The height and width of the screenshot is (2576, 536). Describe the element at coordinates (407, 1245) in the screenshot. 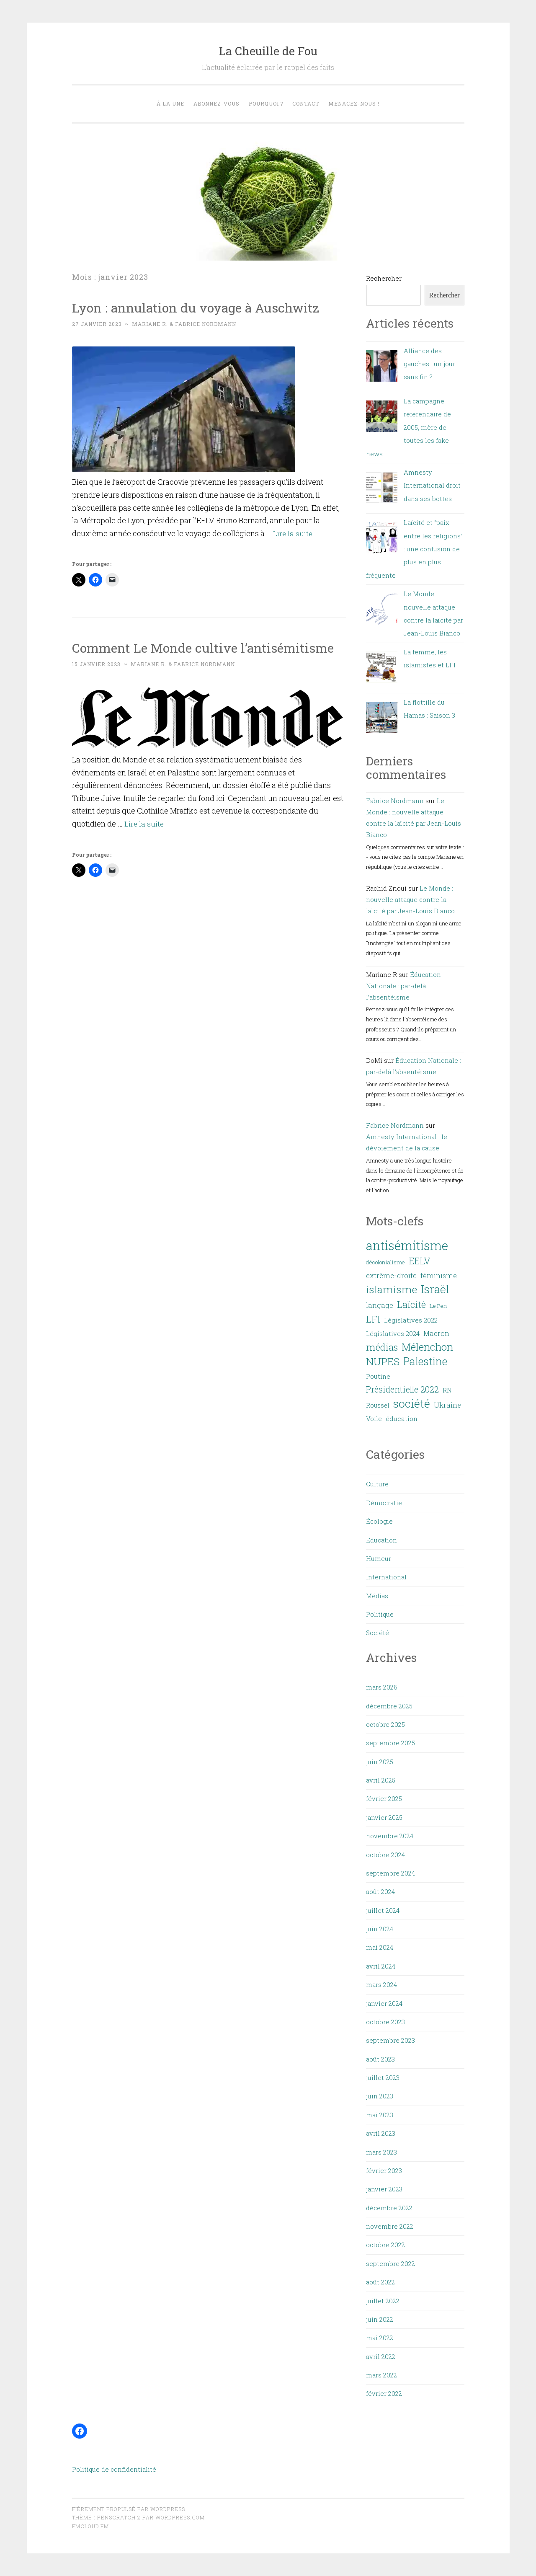

I see `antisémitisme [antisémitisme (45 éléments)]` at that location.